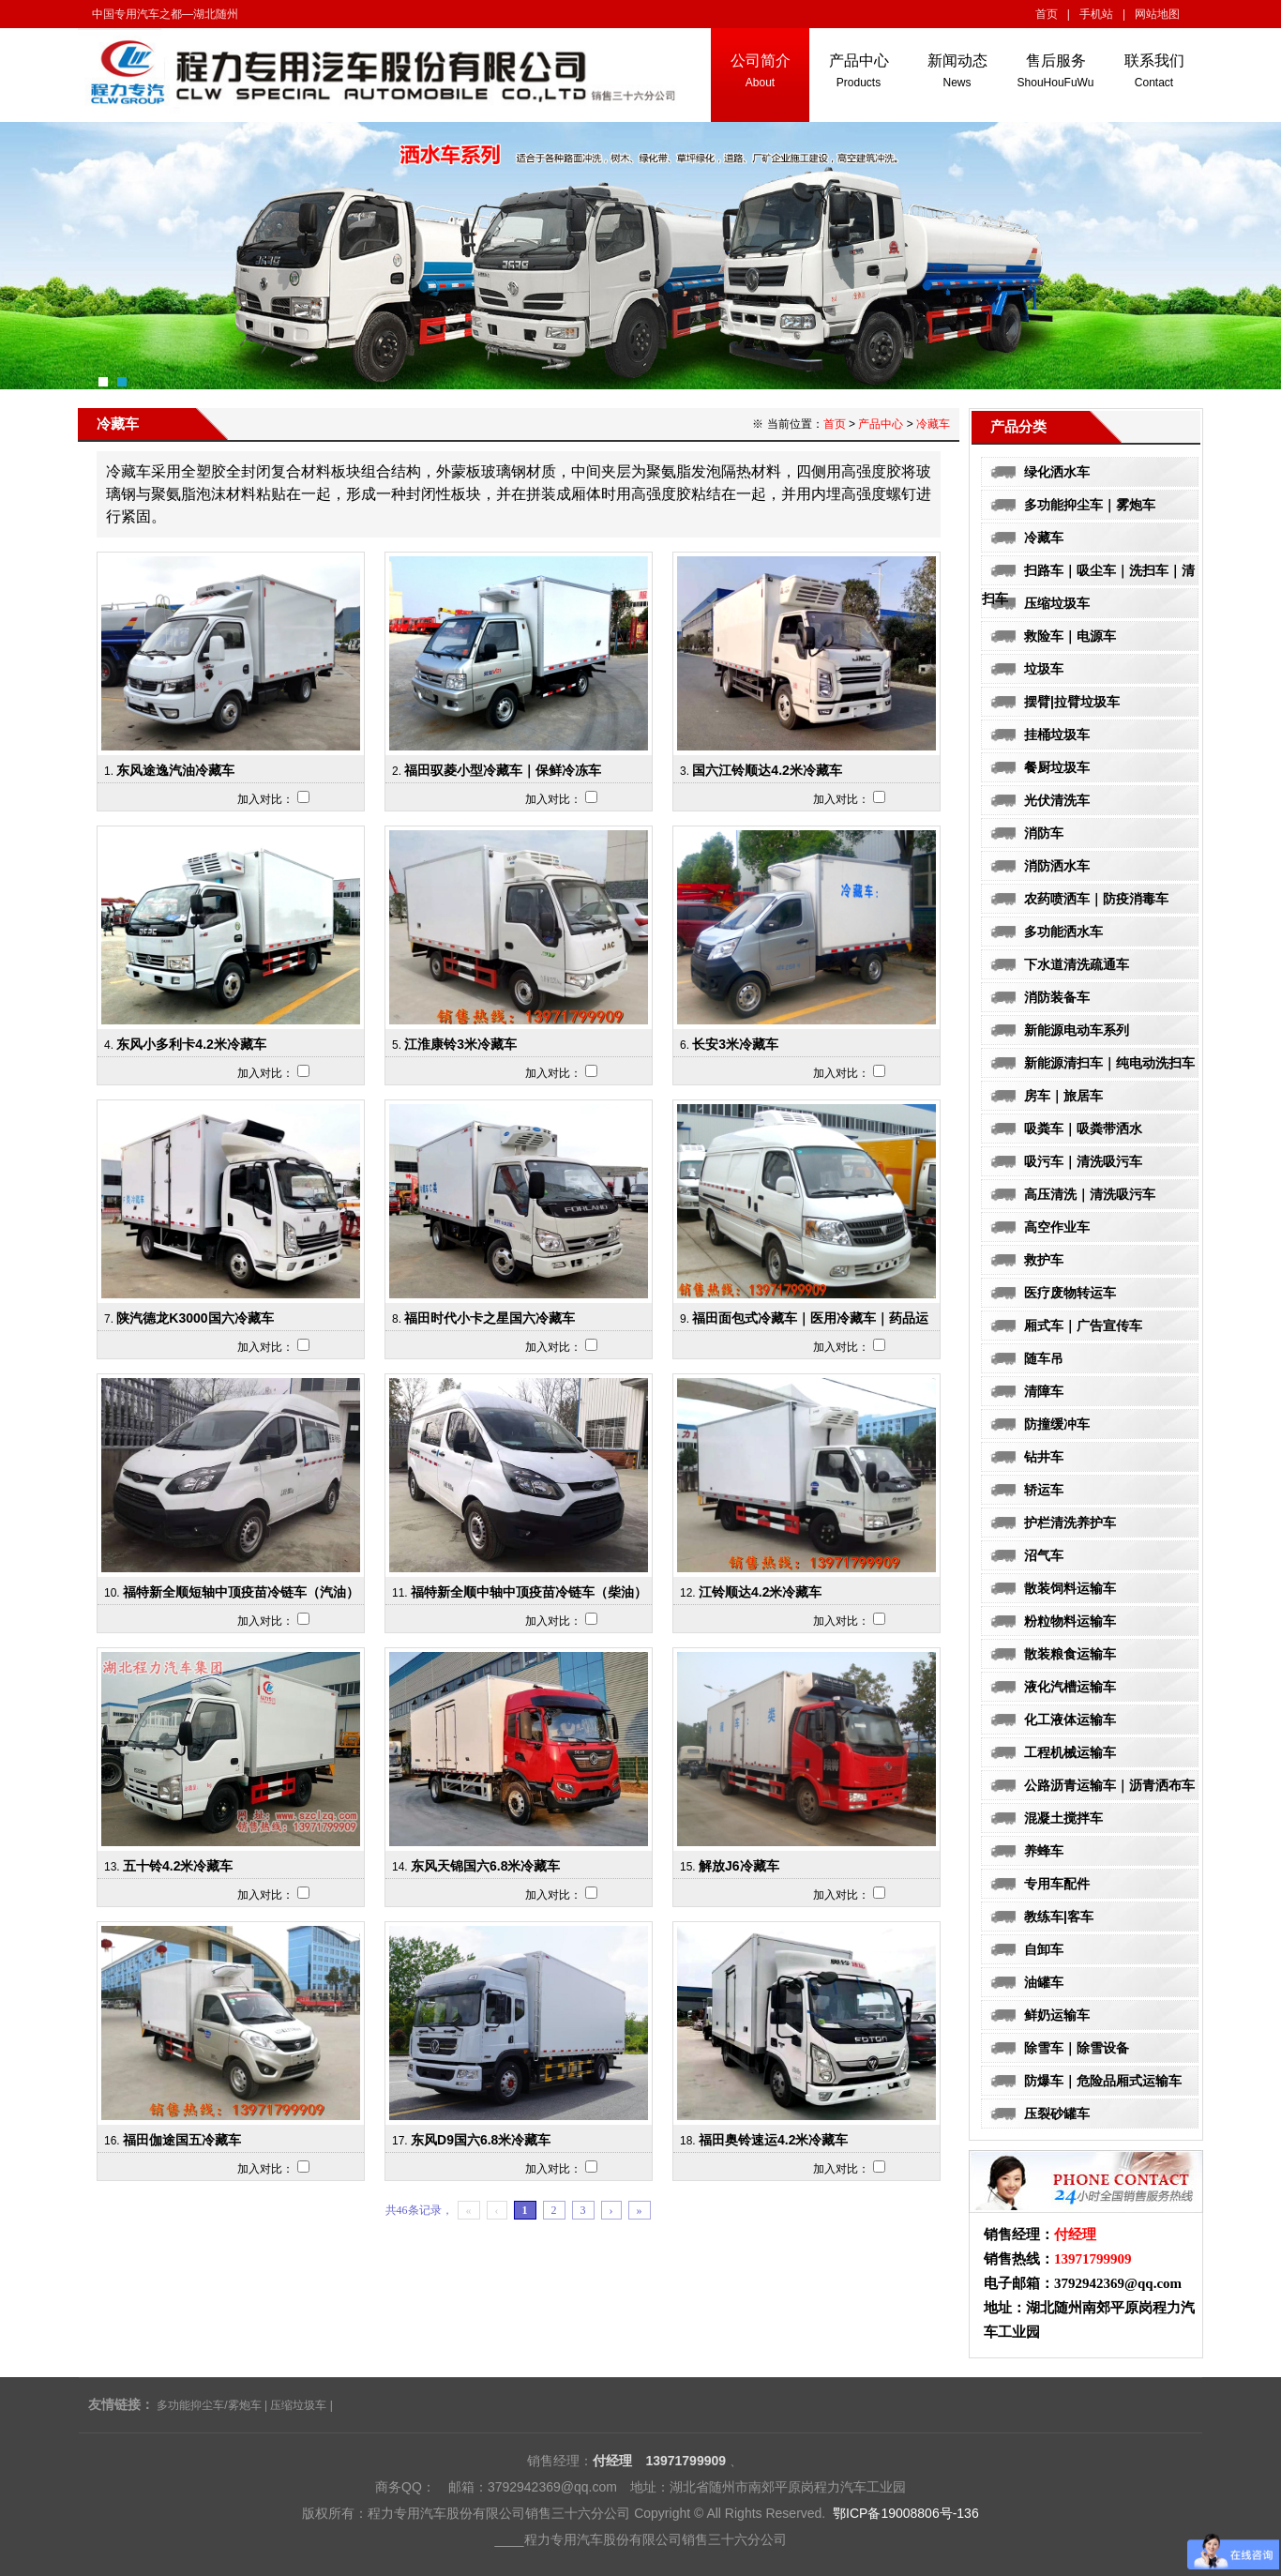  What do you see at coordinates (1063, 1095) in the screenshot?
I see `房车｜旅居车` at bounding box center [1063, 1095].